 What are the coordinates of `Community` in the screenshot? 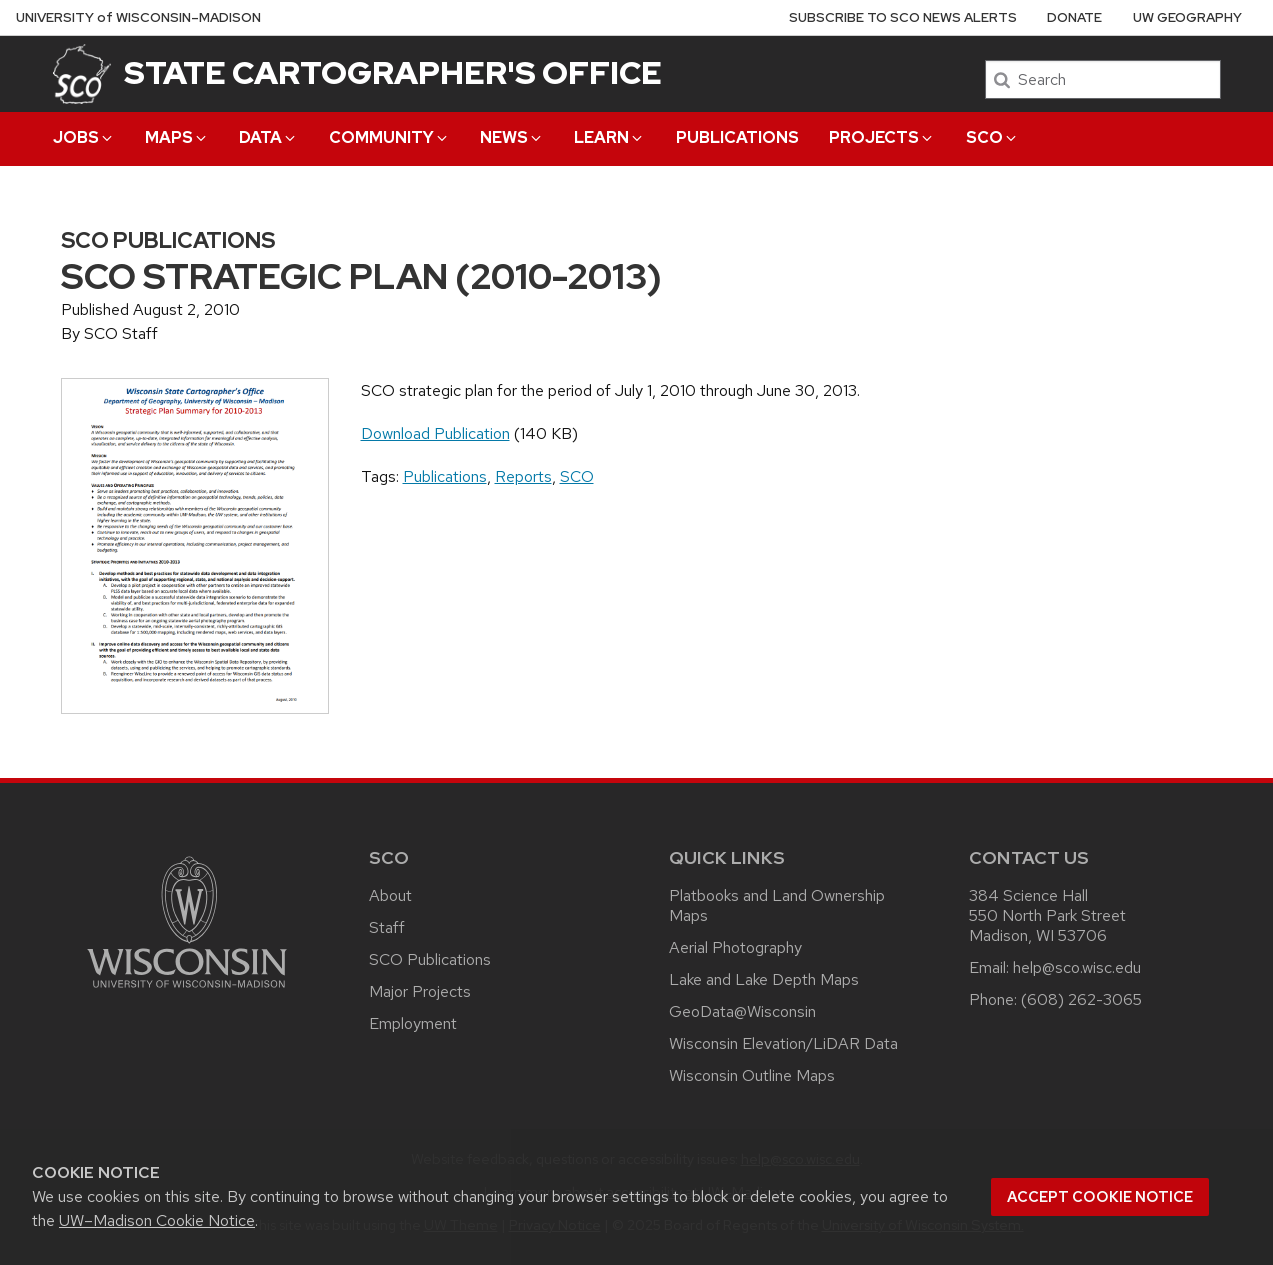 It's located at (389, 137).